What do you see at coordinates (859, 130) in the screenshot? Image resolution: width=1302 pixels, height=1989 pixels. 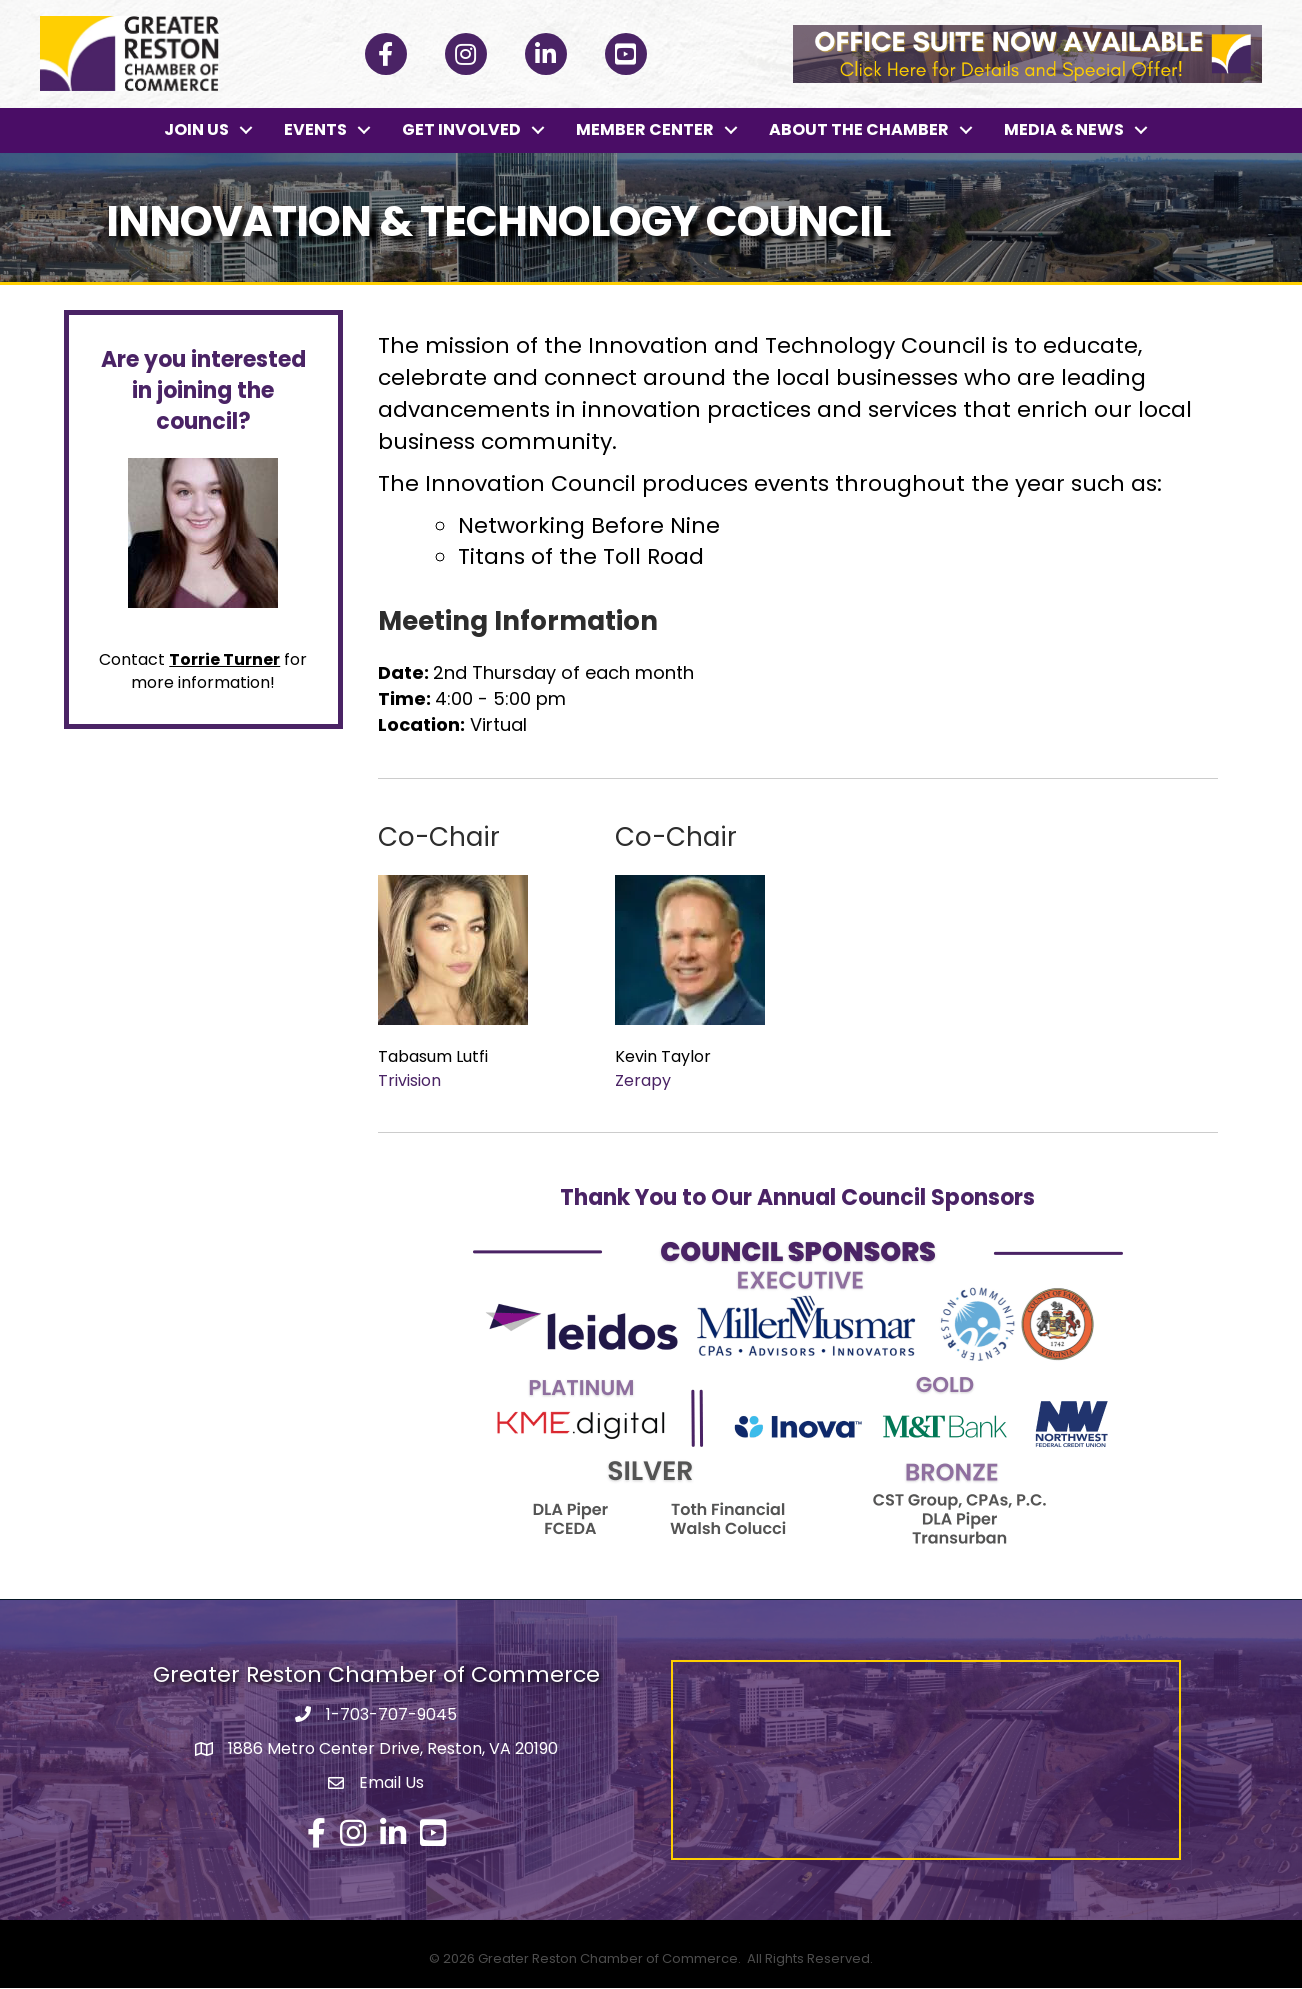 I see `ABOUT THE CHAMBER` at bounding box center [859, 130].